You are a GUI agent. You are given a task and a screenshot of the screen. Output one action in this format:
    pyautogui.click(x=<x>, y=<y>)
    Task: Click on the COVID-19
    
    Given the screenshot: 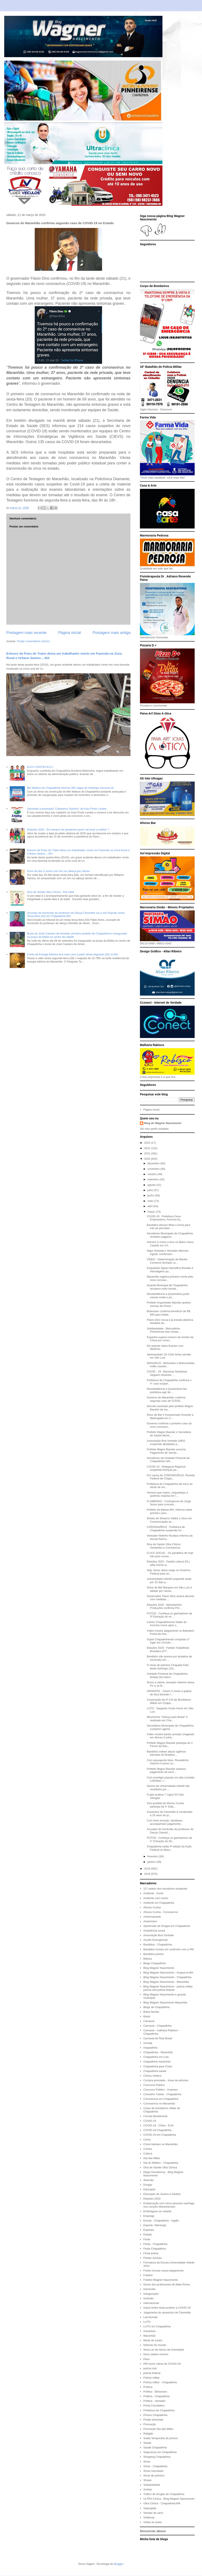 What is the action you would take?
    pyautogui.click(x=149, y=2120)
    